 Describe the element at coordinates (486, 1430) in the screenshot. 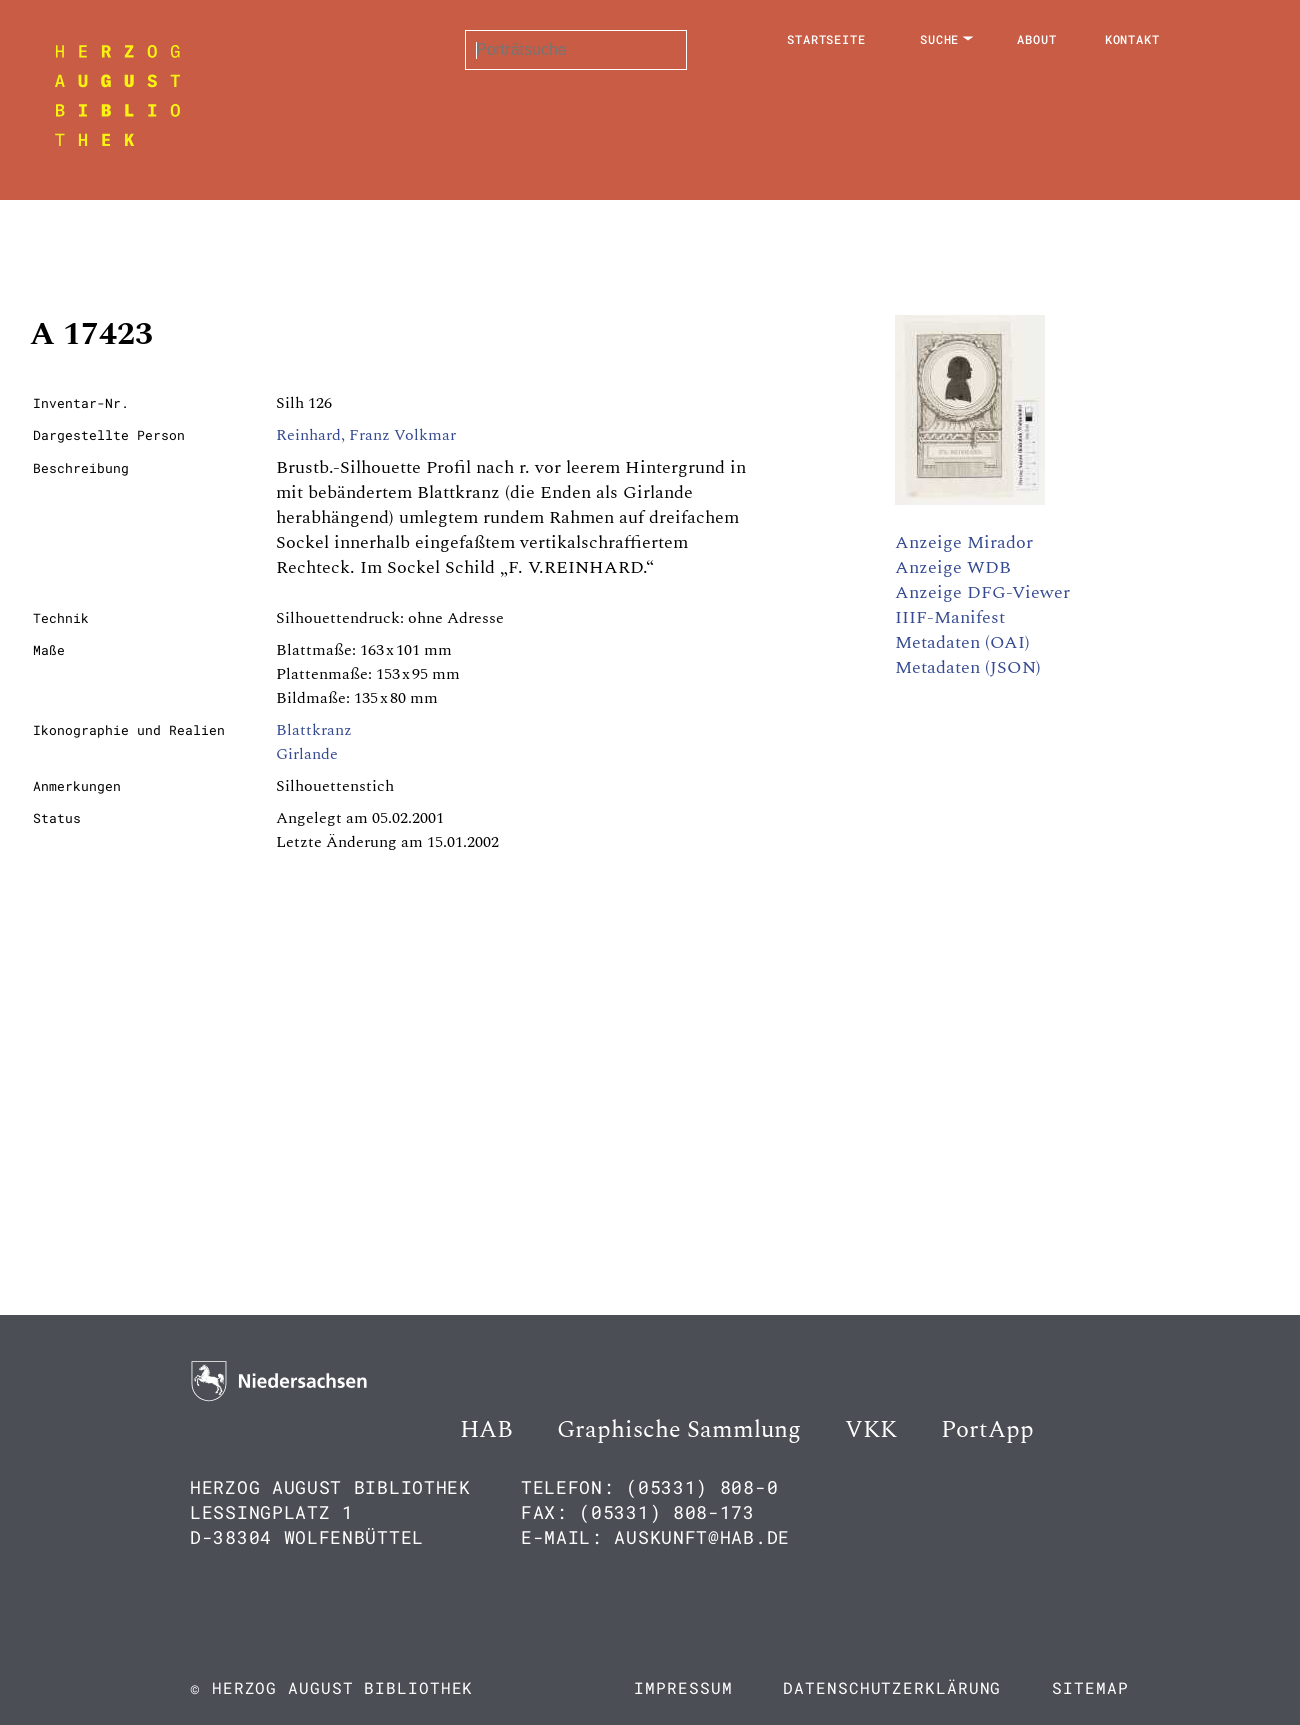

I see `HAB` at that location.